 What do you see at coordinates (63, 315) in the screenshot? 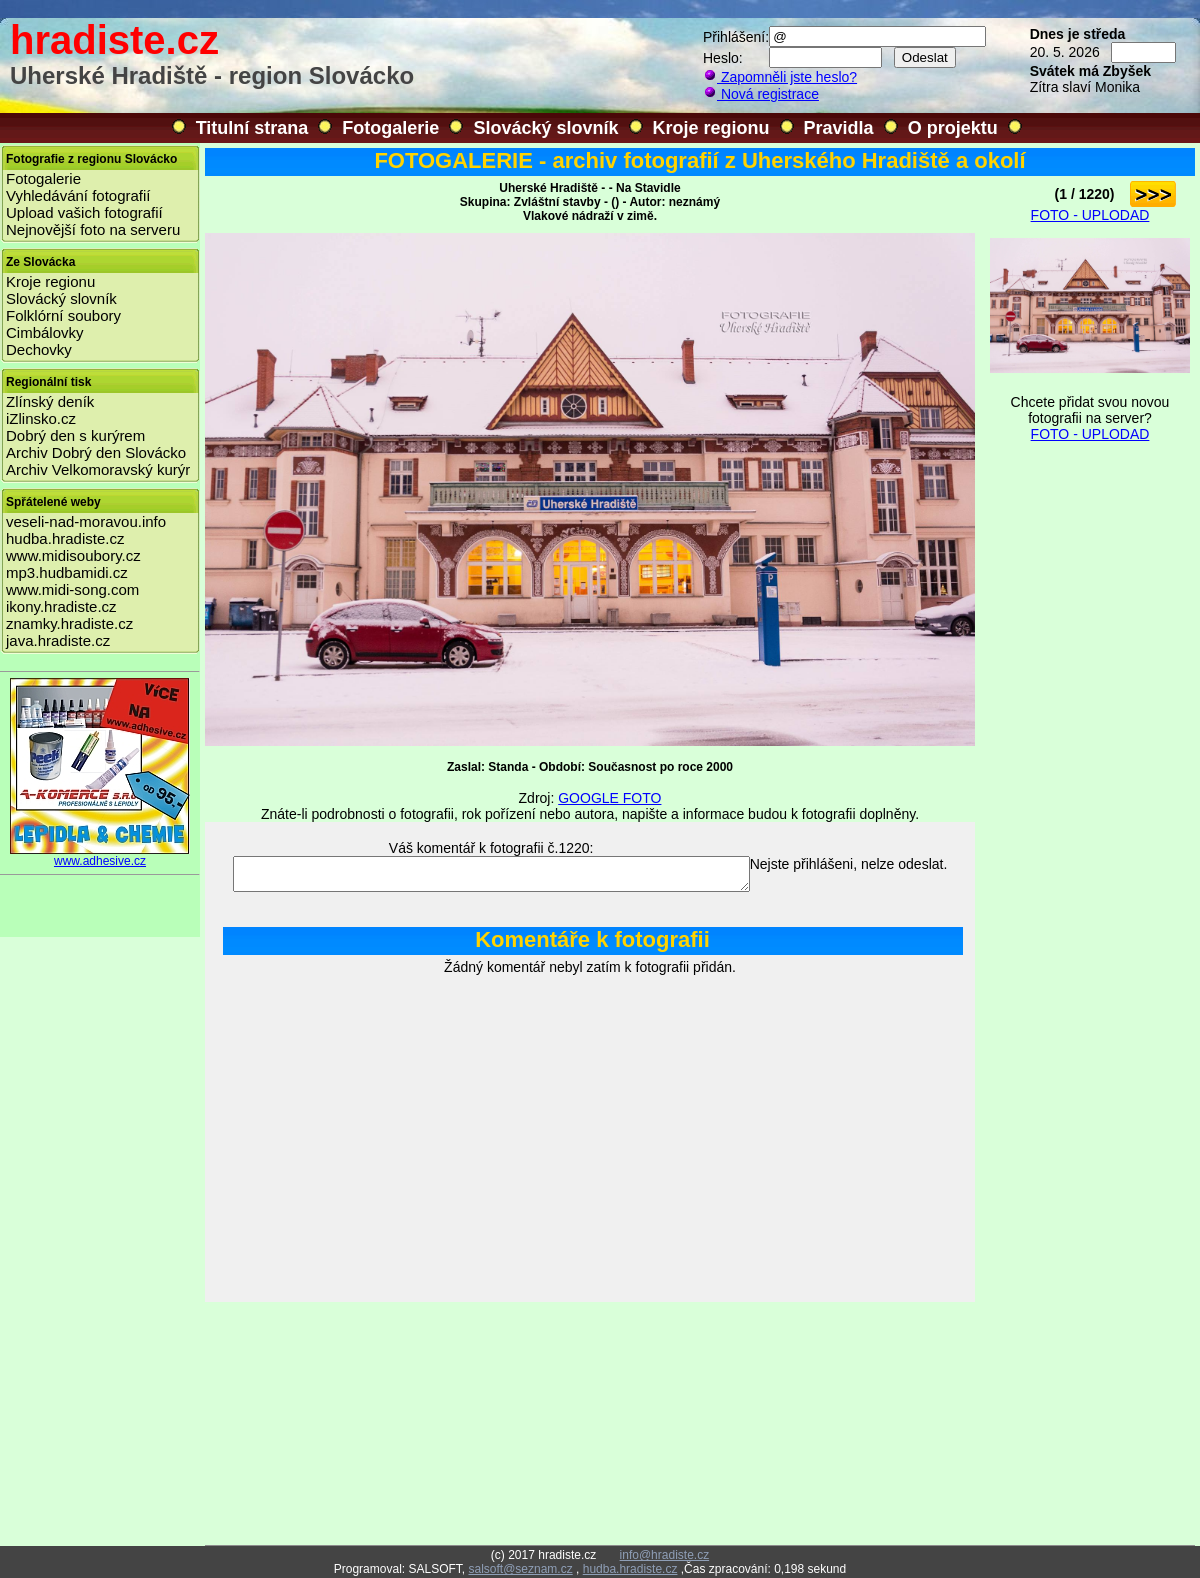
I see `Folklórní soubory` at bounding box center [63, 315].